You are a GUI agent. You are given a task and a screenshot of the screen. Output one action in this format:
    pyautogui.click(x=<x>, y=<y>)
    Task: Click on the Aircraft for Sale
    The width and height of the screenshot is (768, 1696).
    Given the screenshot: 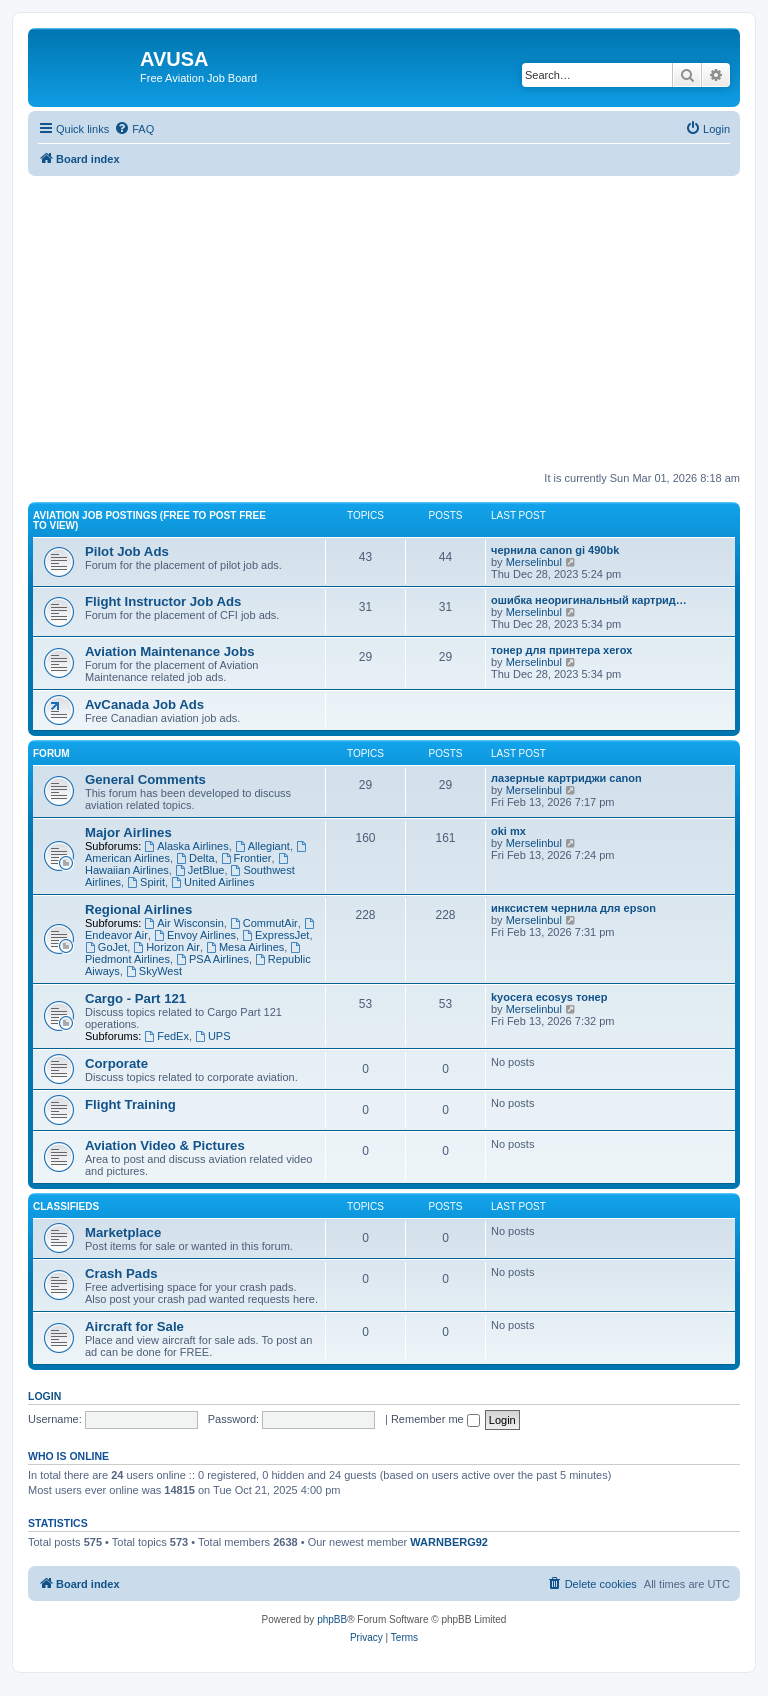 What is the action you would take?
    pyautogui.click(x=134, y=1326)
    